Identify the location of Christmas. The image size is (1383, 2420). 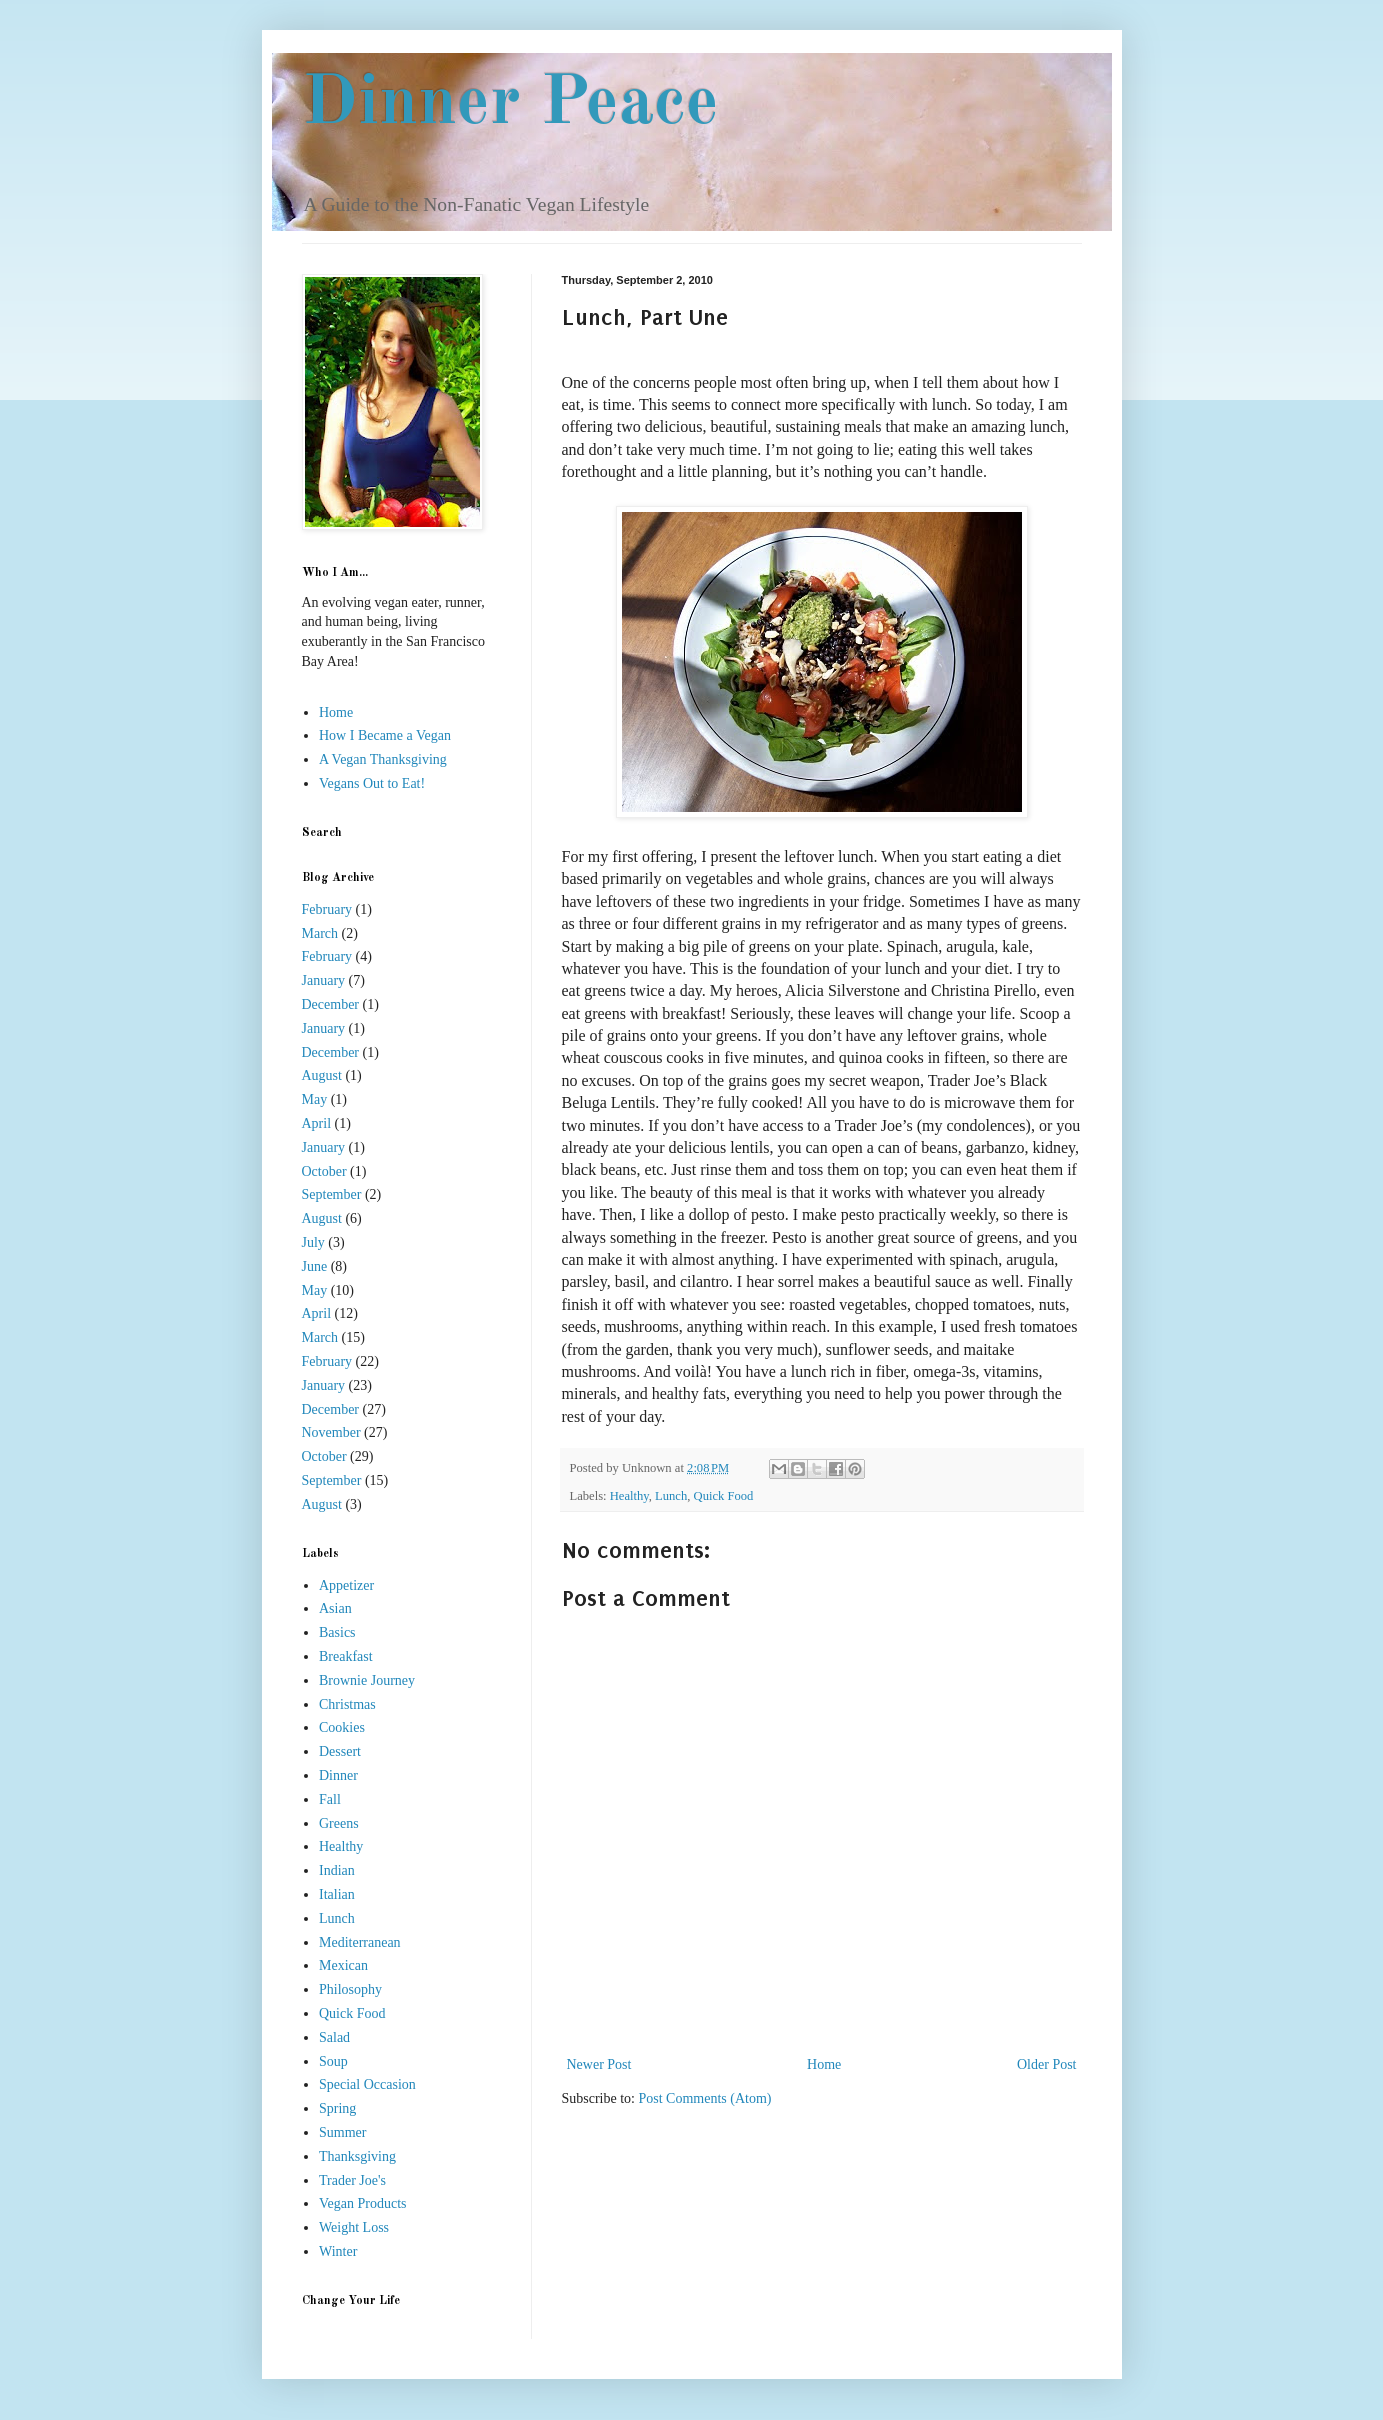
(347, 1704).